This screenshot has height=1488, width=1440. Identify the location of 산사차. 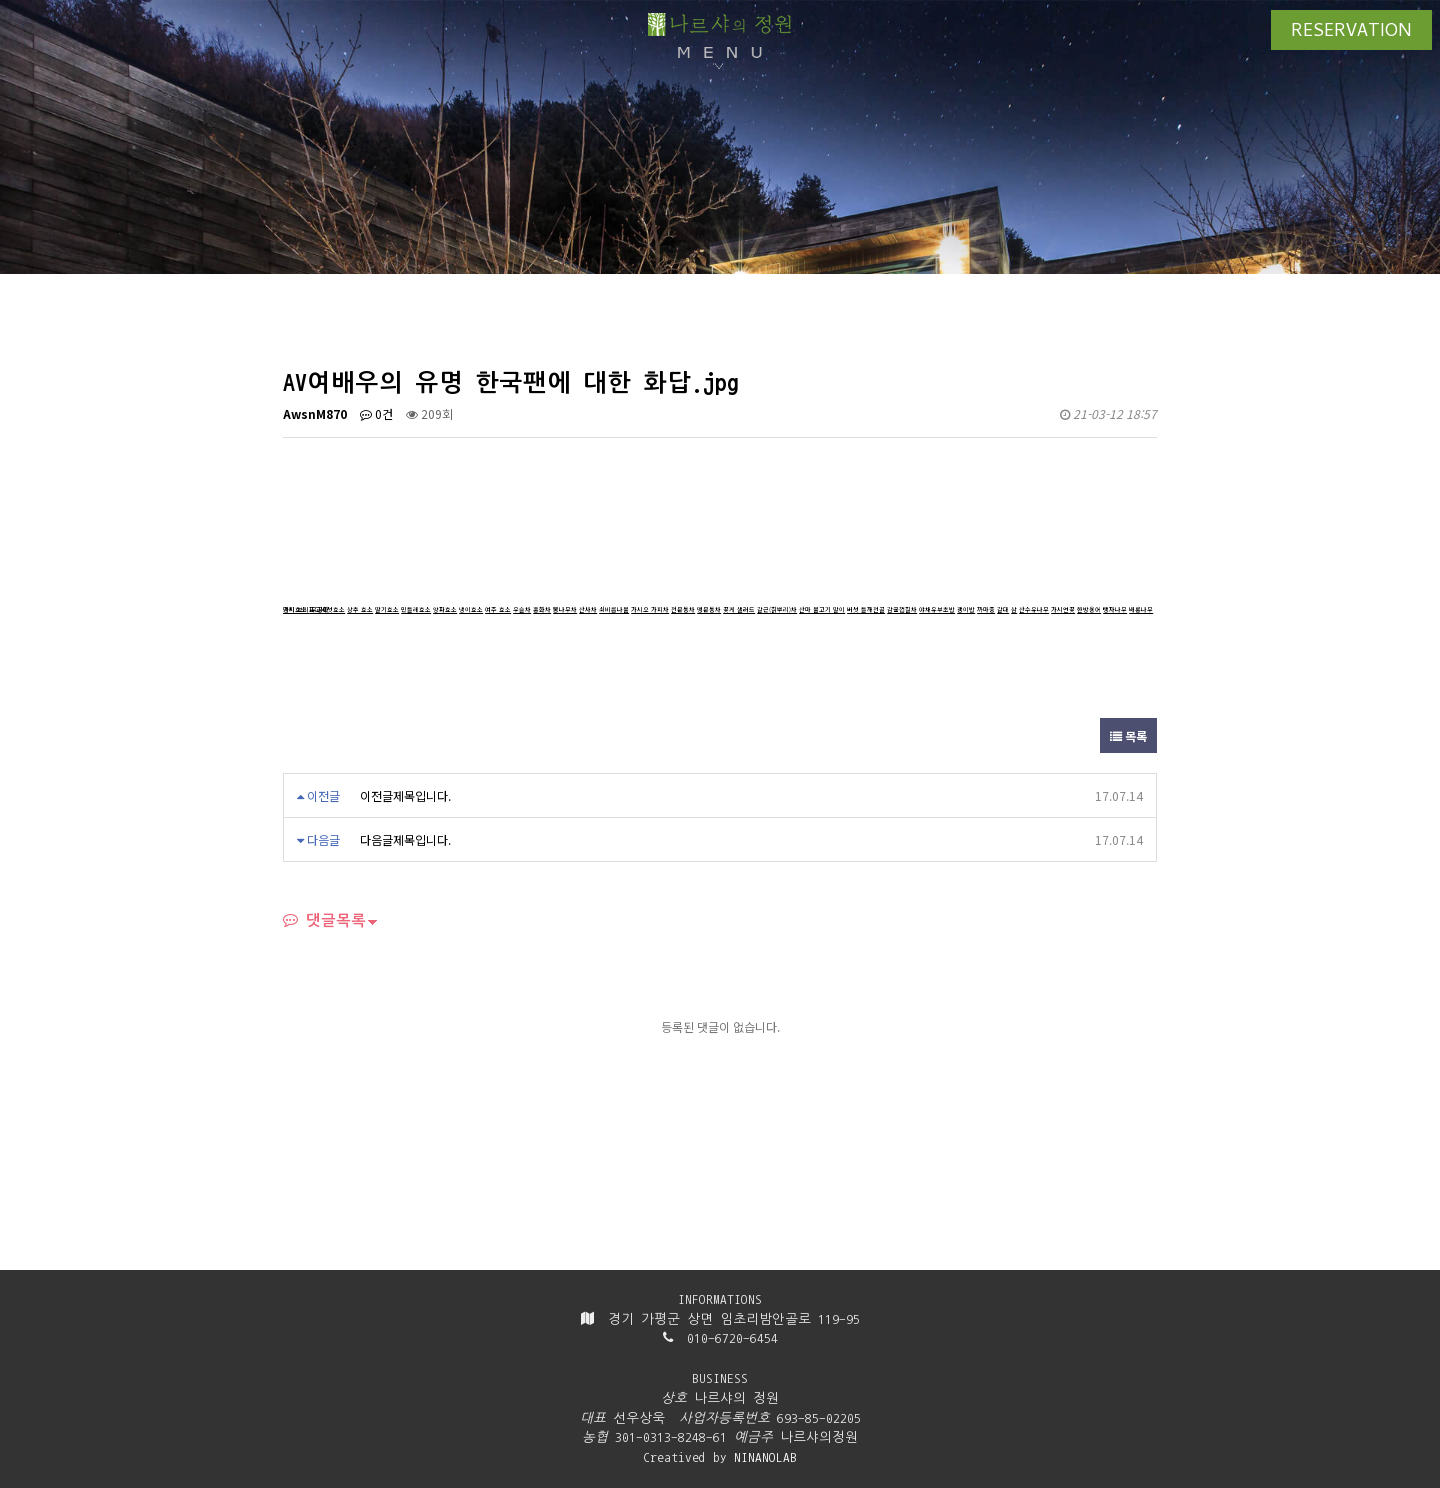
(588, 609).